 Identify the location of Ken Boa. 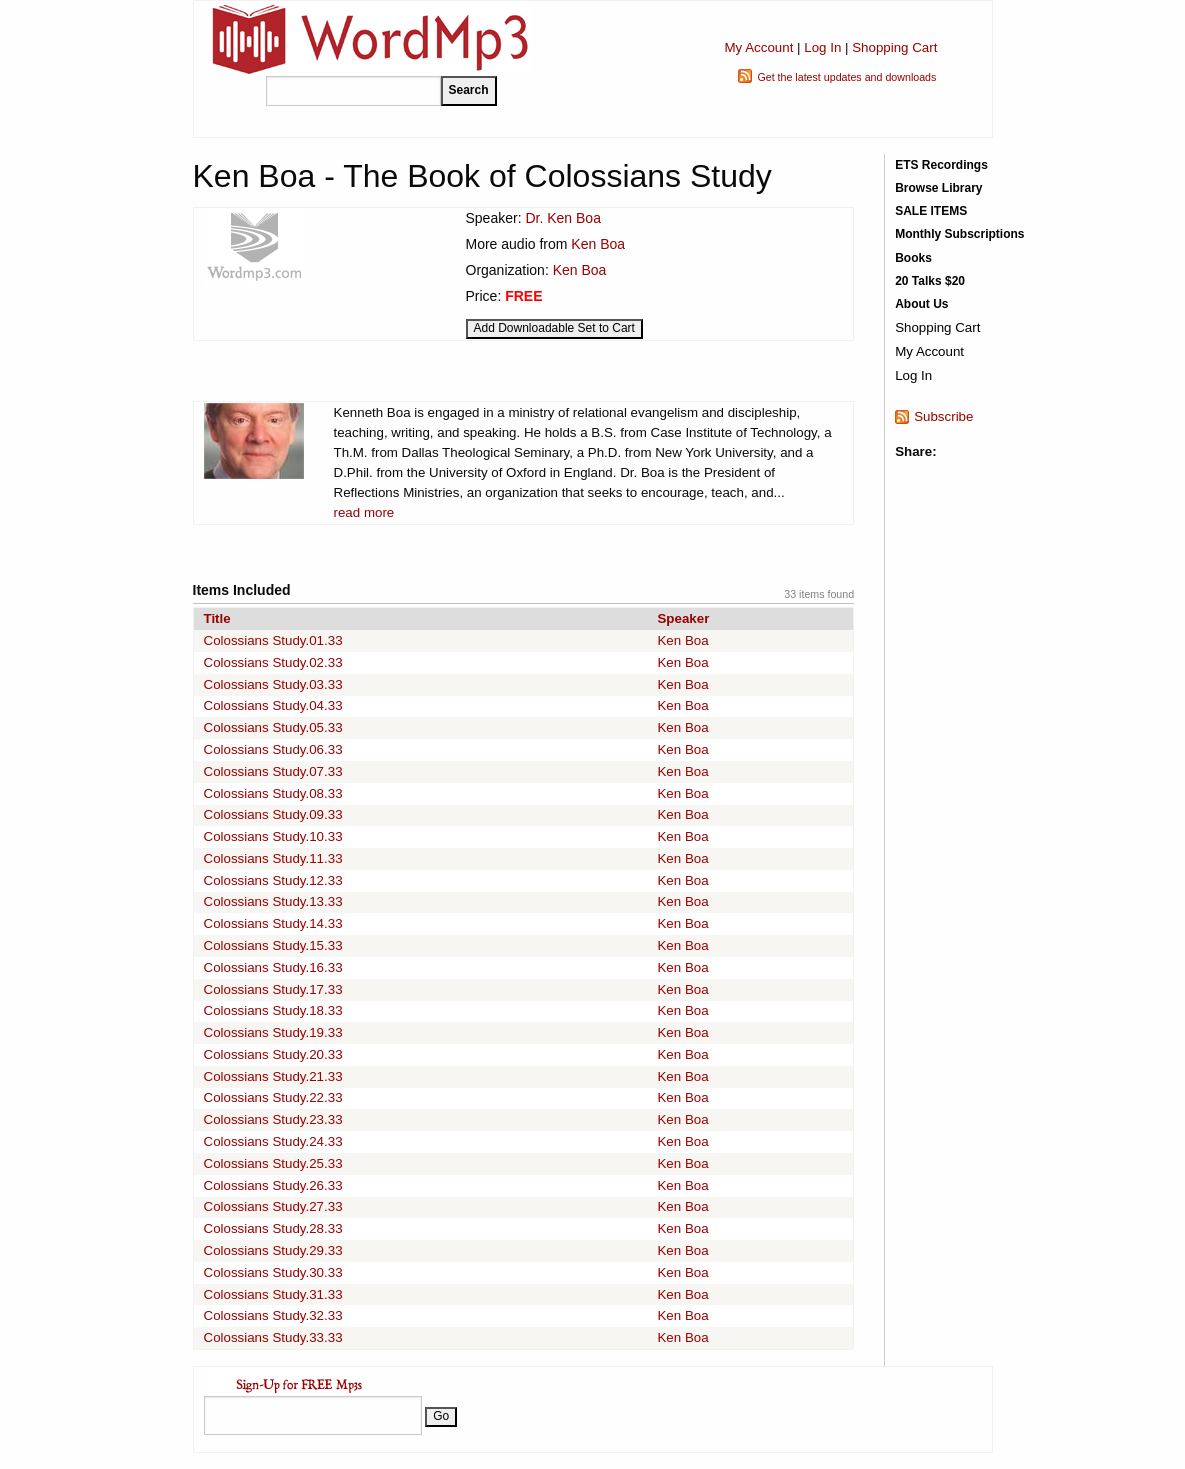
(598, 244).